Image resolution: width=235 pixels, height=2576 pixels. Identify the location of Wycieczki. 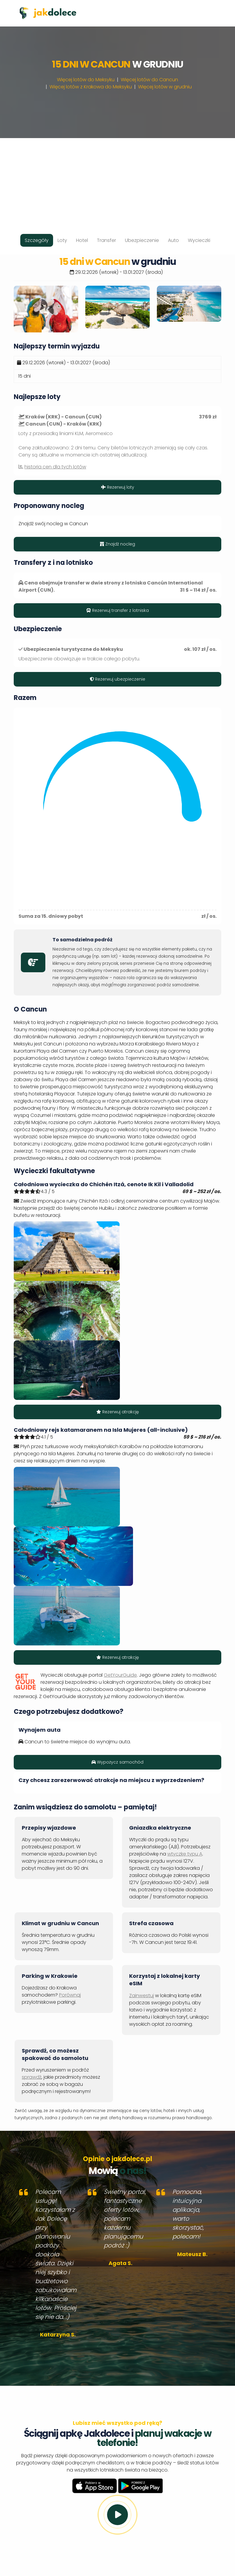
(199, 240).